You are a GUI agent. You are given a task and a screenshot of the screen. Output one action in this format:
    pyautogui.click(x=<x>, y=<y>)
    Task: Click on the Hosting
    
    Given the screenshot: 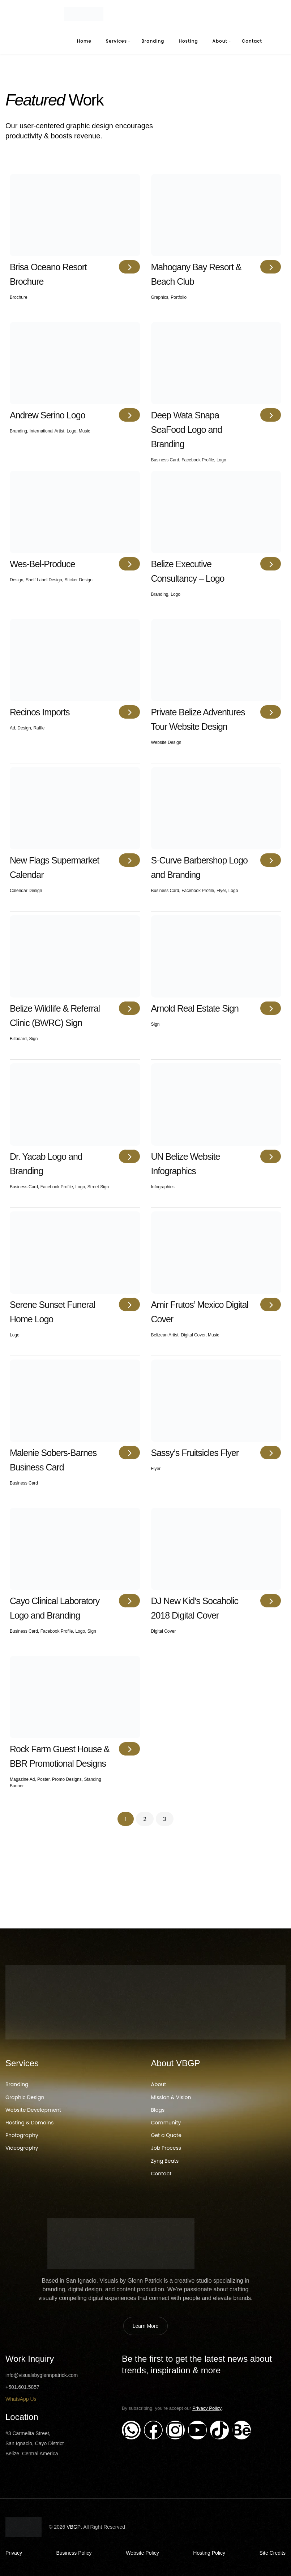 What is the action you would take?
    pyautogui.click(x=188, y=41)
    